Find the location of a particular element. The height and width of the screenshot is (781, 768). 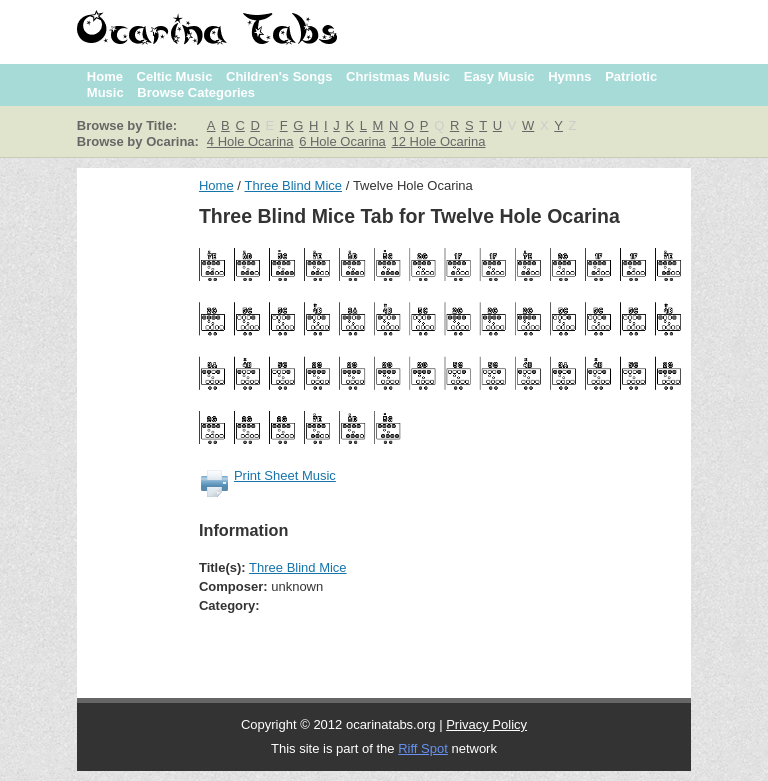

Browse Categories is located at coordinates (196, 92).